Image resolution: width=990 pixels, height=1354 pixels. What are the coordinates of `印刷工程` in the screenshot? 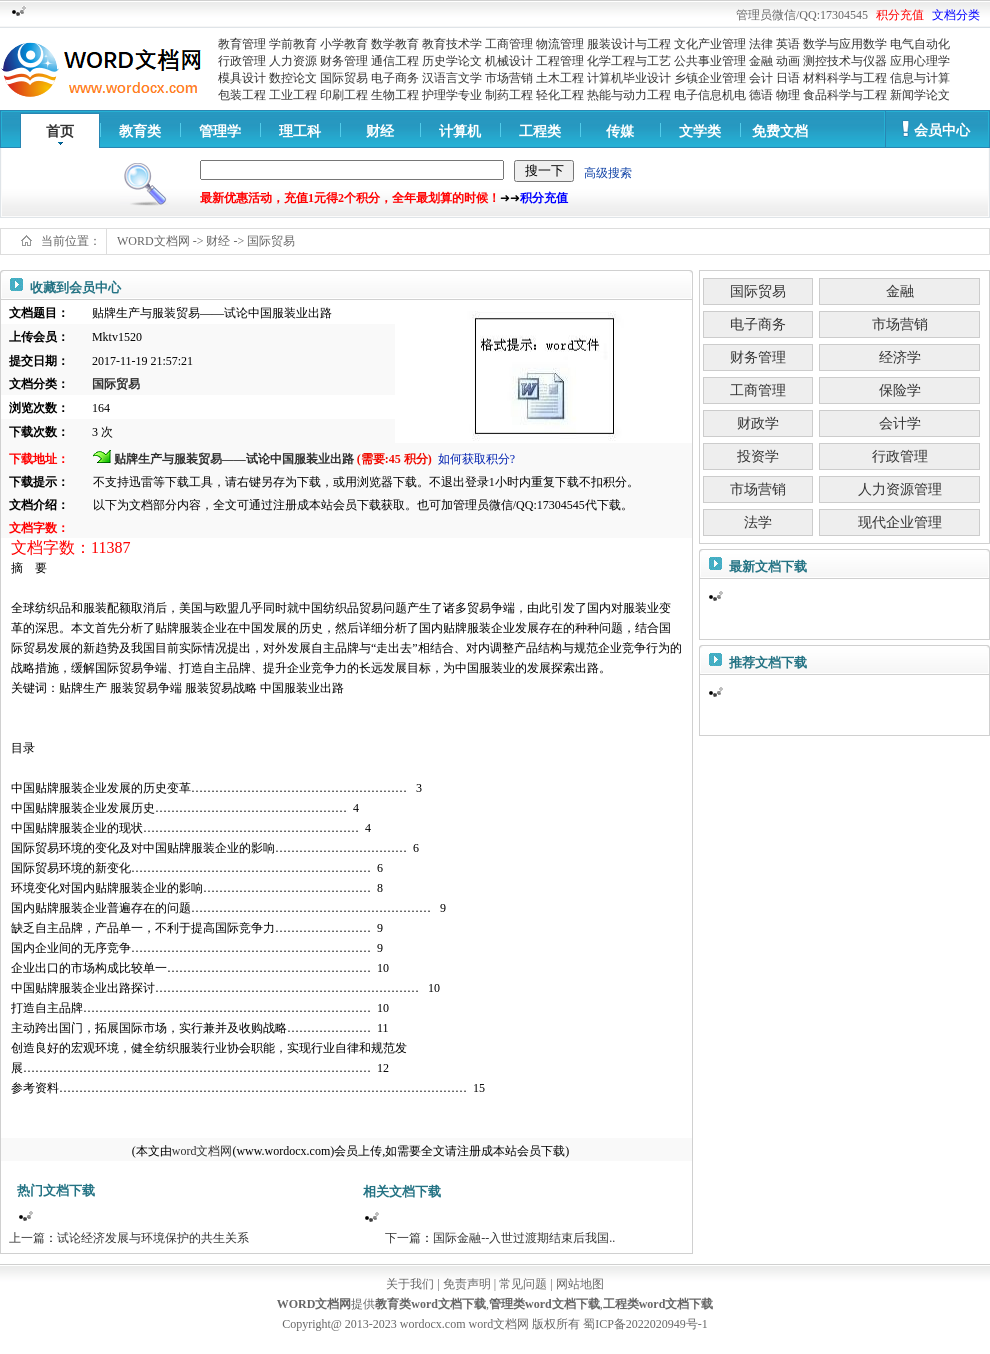 It's located at (344, 95).